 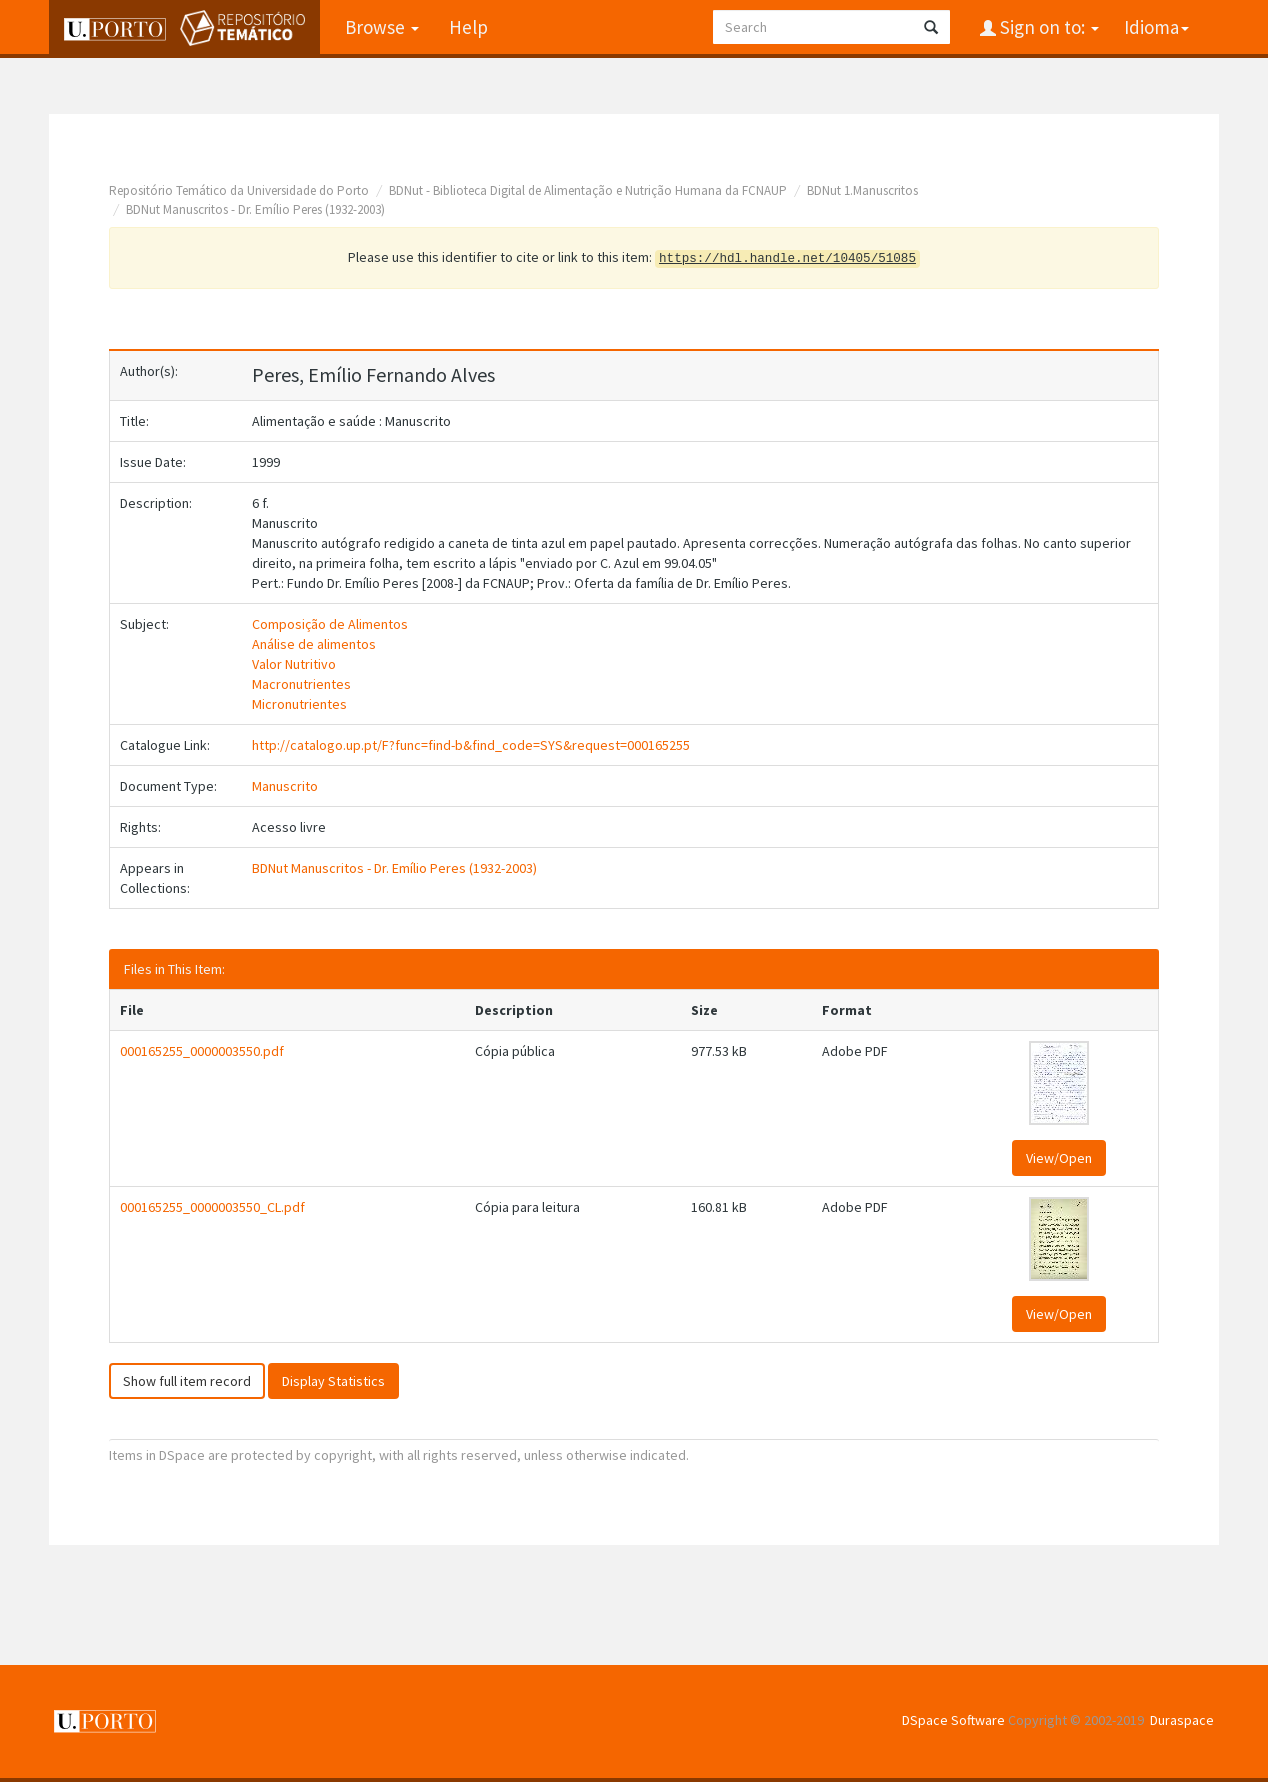 What do you see at coordinates (1182, 1720) in the screenshot?
I see `Duraspace` at bounding box center [1182, 1720].